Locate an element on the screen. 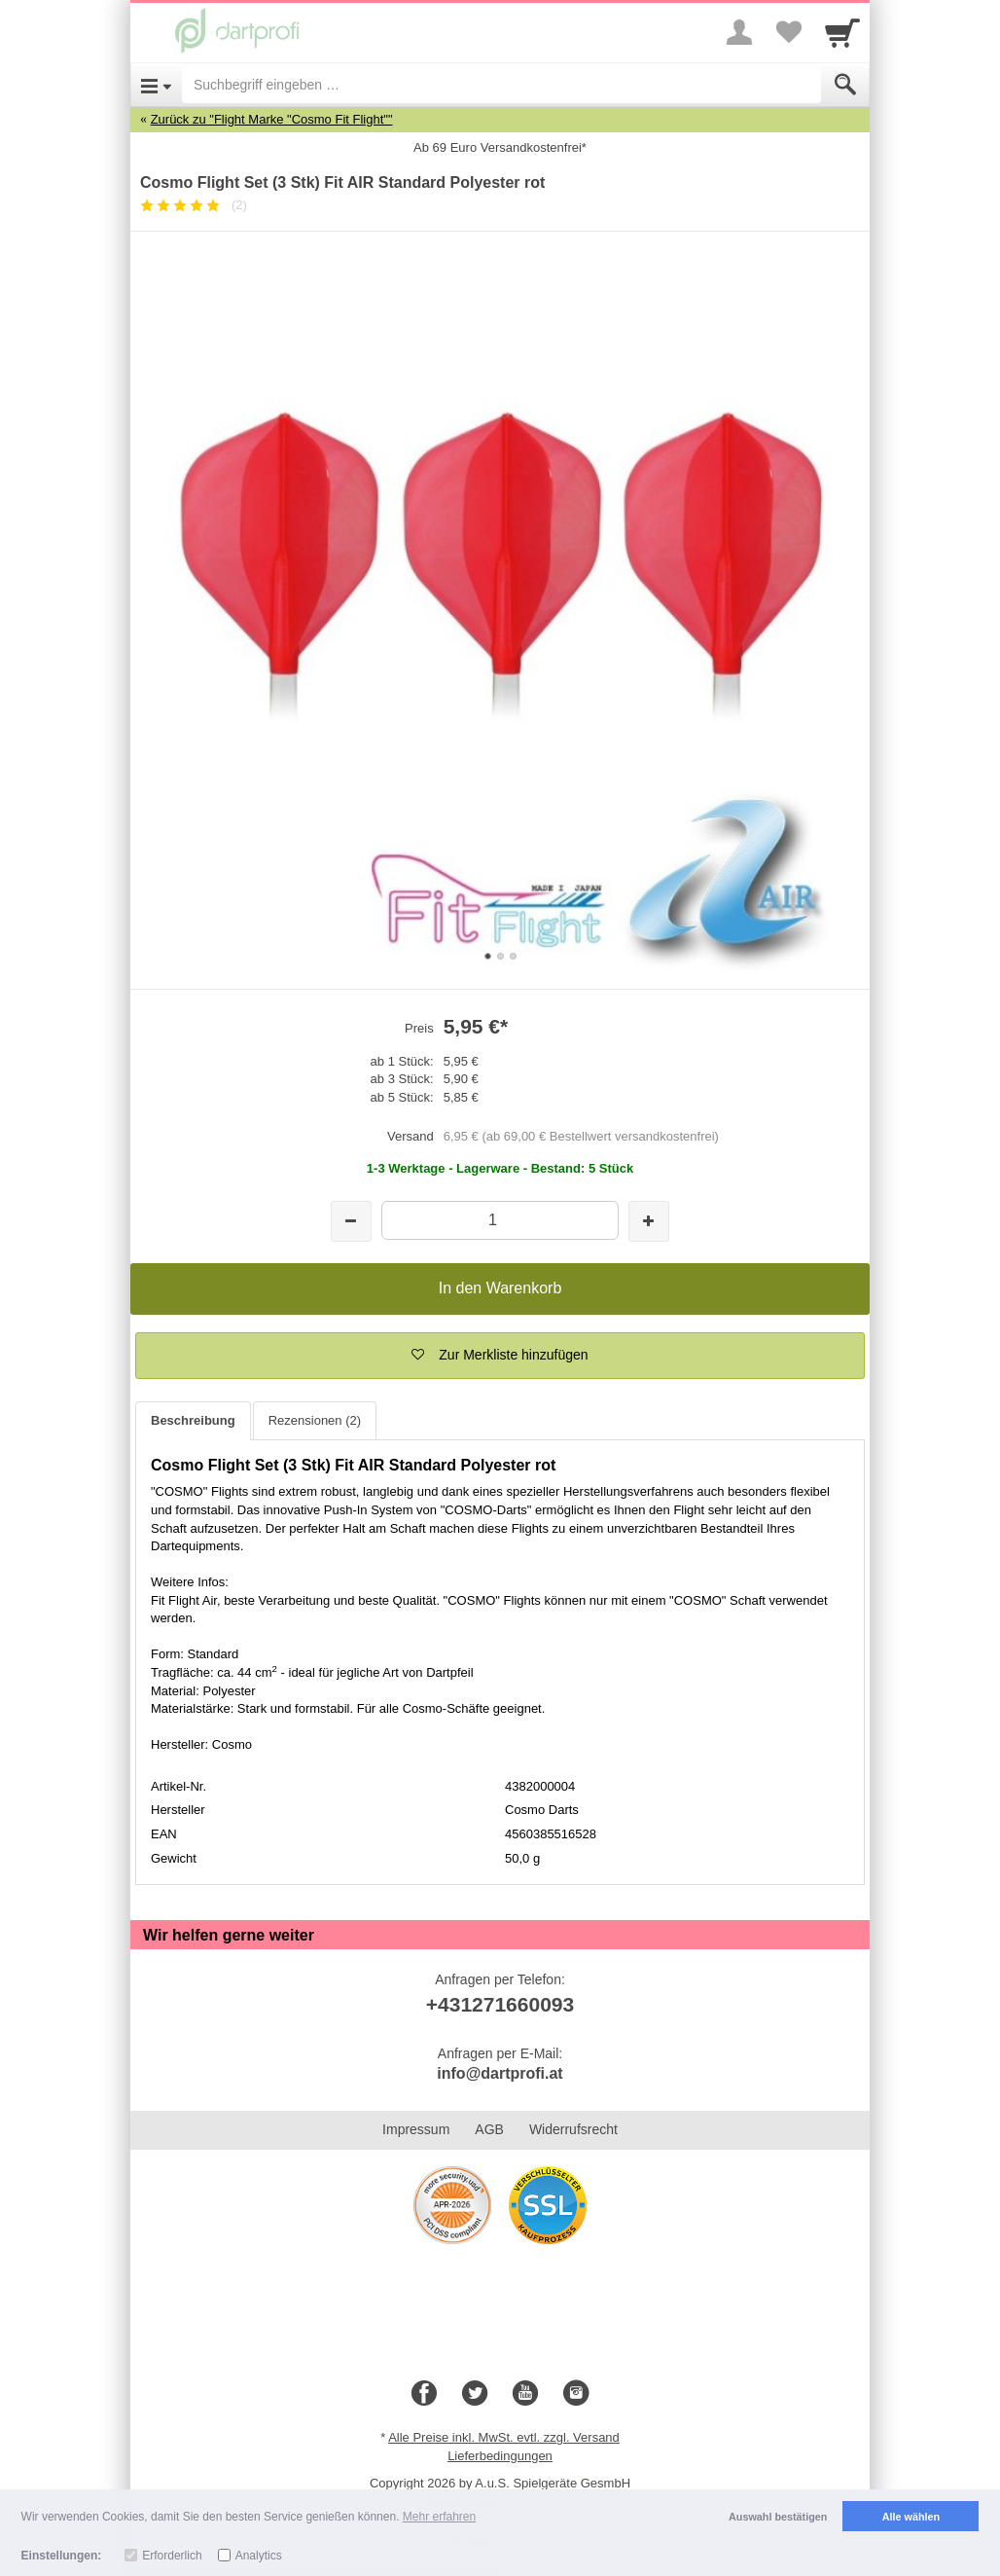 Image resolution: width=1000 pixels, height=2576 pixels. [Submit] is located at coordinates (845, 84).